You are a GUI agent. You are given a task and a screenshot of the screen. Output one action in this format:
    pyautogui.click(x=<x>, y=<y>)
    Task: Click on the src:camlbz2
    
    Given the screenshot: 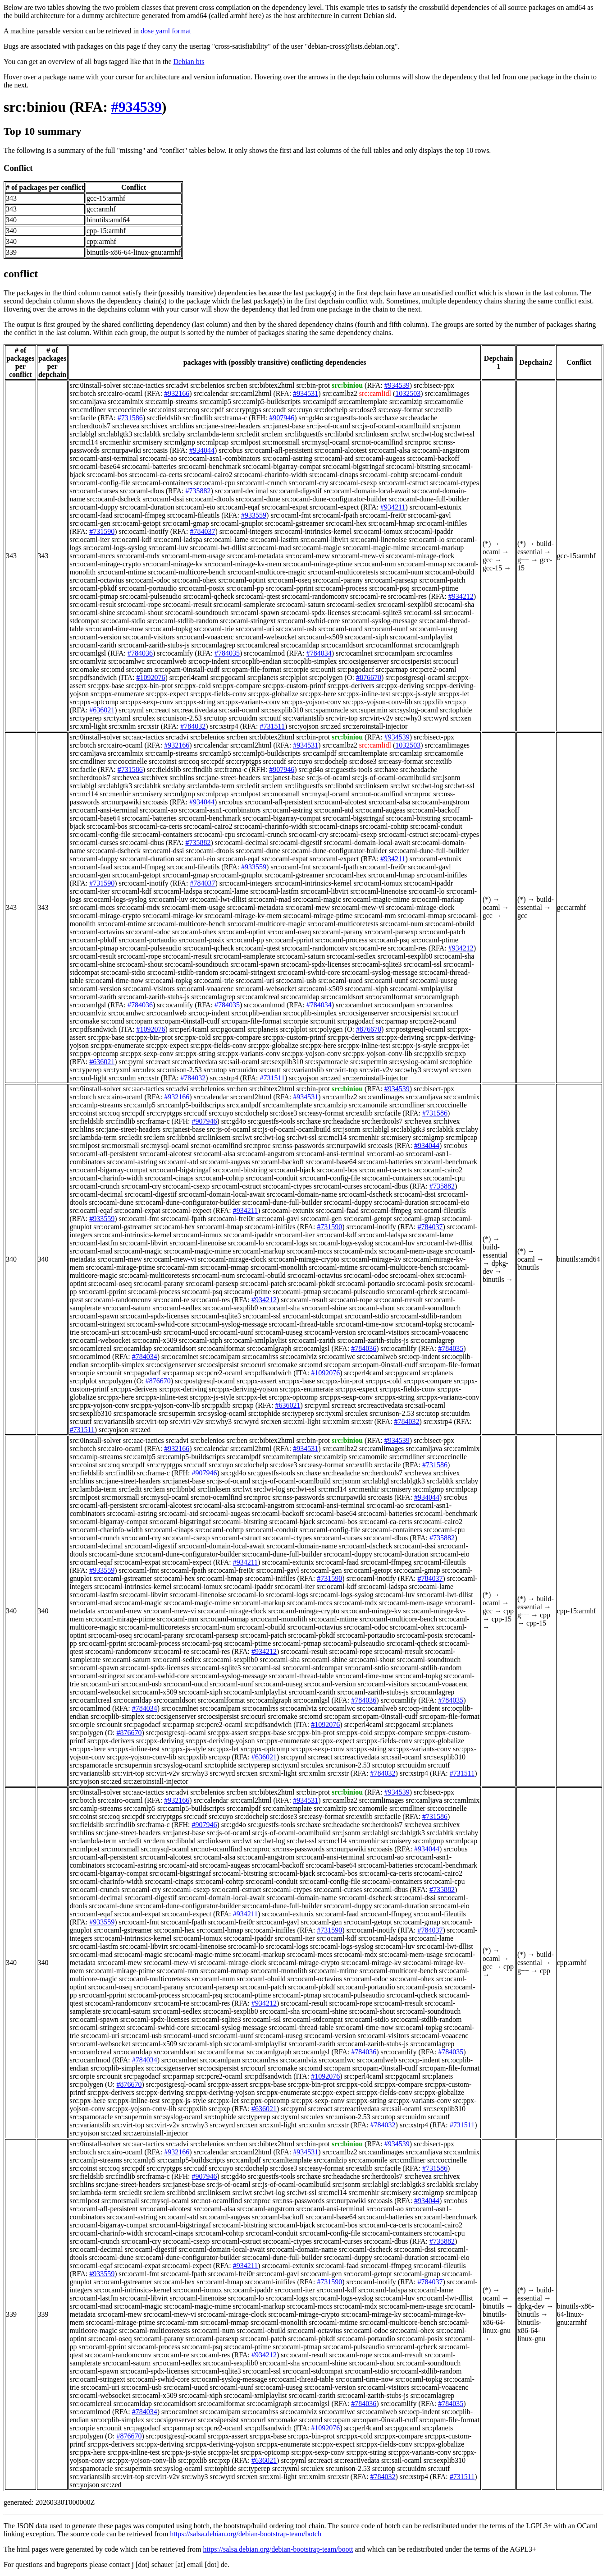 What is the action you would take?
    pyautogui.click(x=339, y=393)
    